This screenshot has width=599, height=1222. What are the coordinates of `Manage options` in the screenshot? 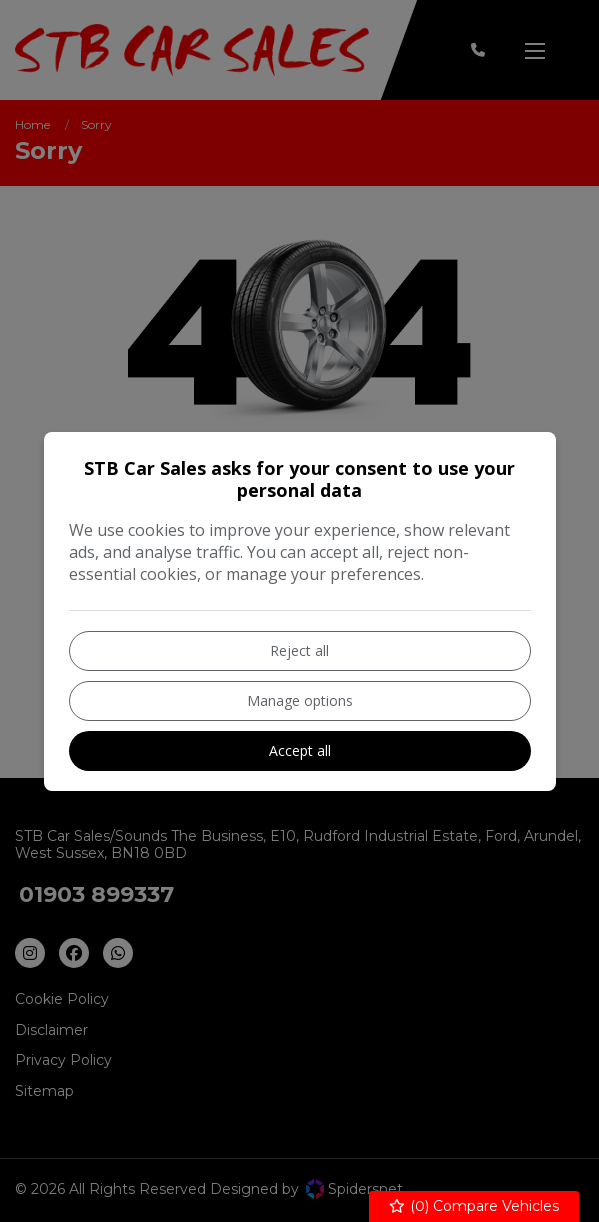 It's located at (300, 700).